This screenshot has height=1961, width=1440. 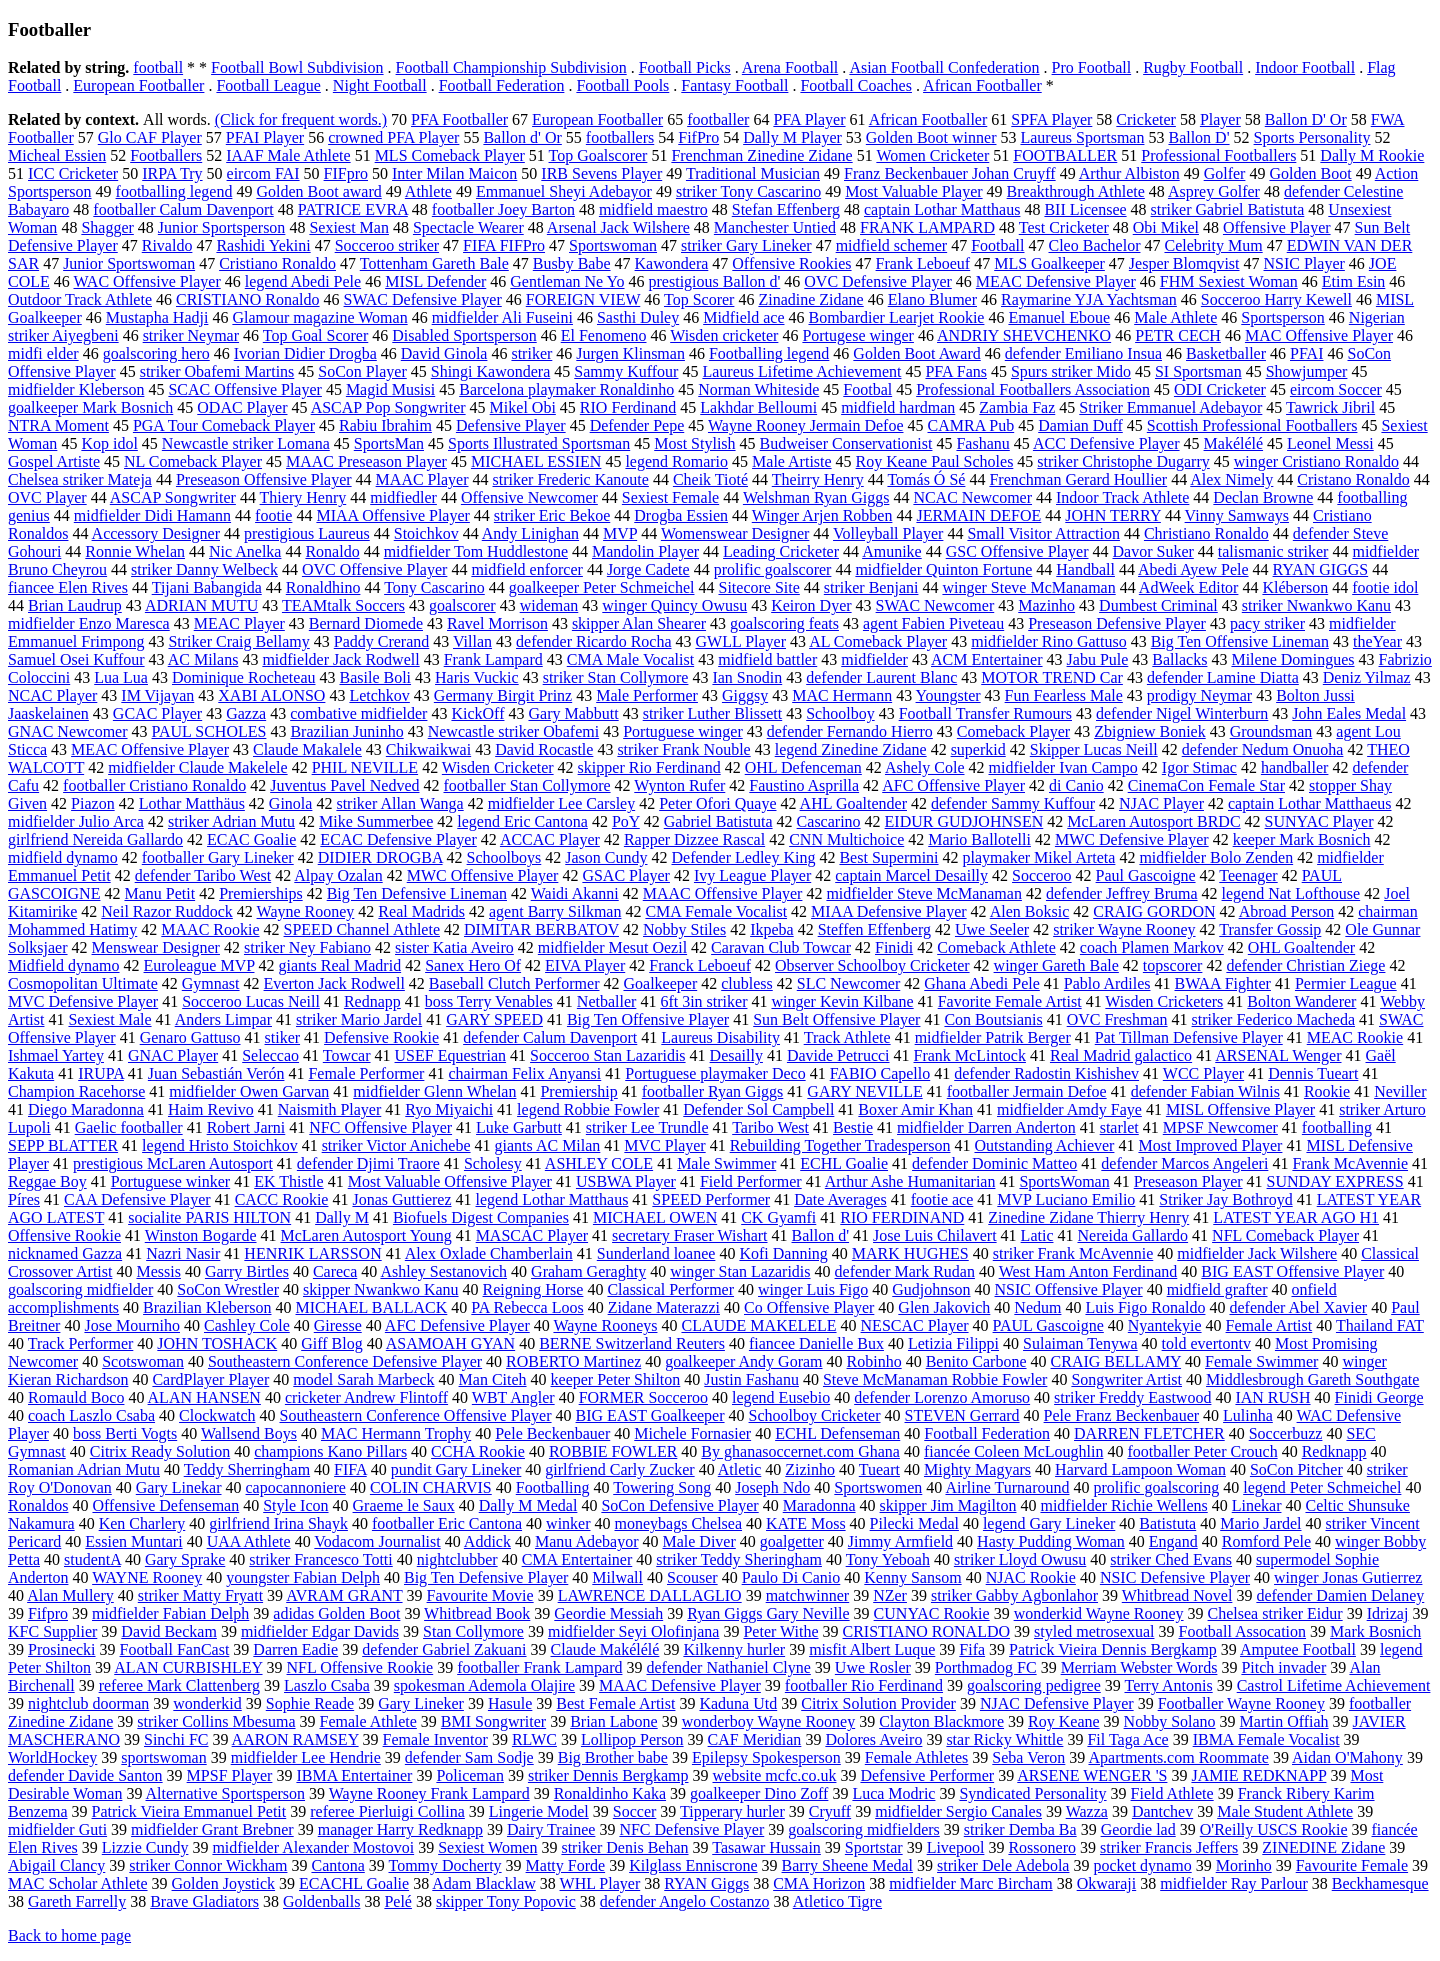 I want to click on Fil Taga Ace, so click(x=1127, y=1739).